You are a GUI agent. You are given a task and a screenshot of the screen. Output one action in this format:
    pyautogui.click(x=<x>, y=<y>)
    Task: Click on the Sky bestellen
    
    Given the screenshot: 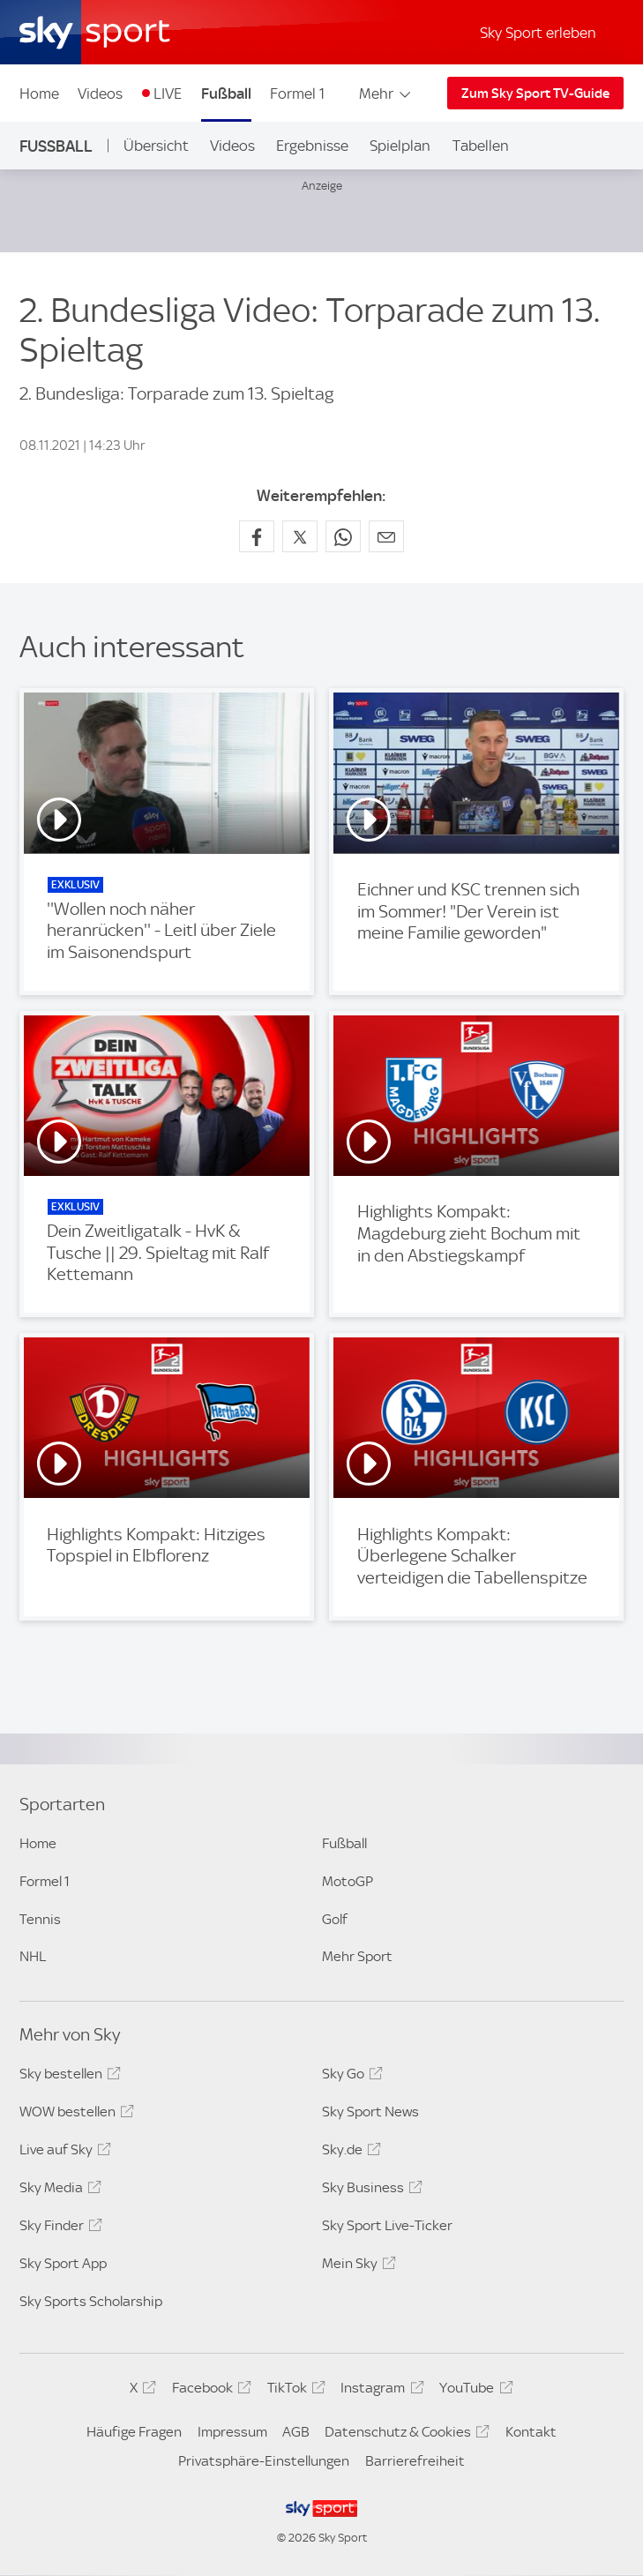 What is the action you would take?
    pyautogui.click(x=67, y=2076)
    